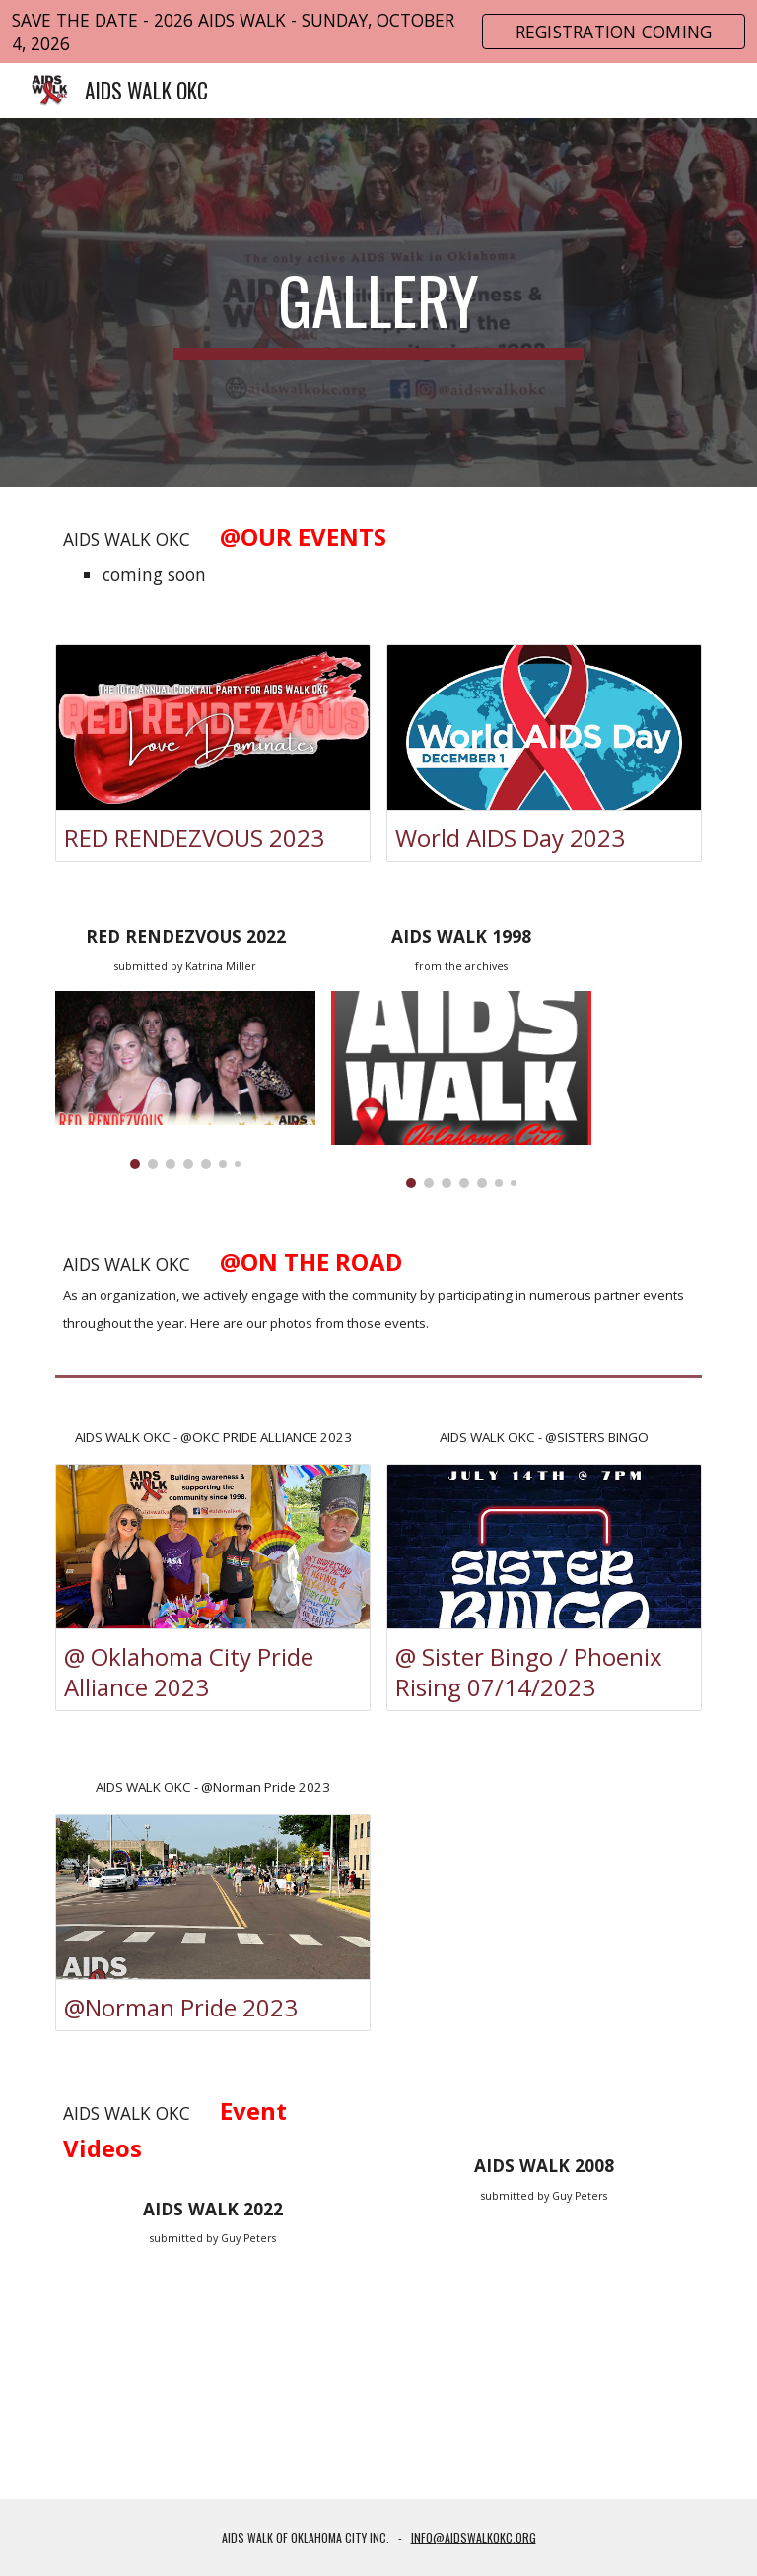 Image resolution: width=757 pixels, height=2576 pixels. Describe the element at coordinates (378, 31) in the screenshot. I see `[region]` at that location.